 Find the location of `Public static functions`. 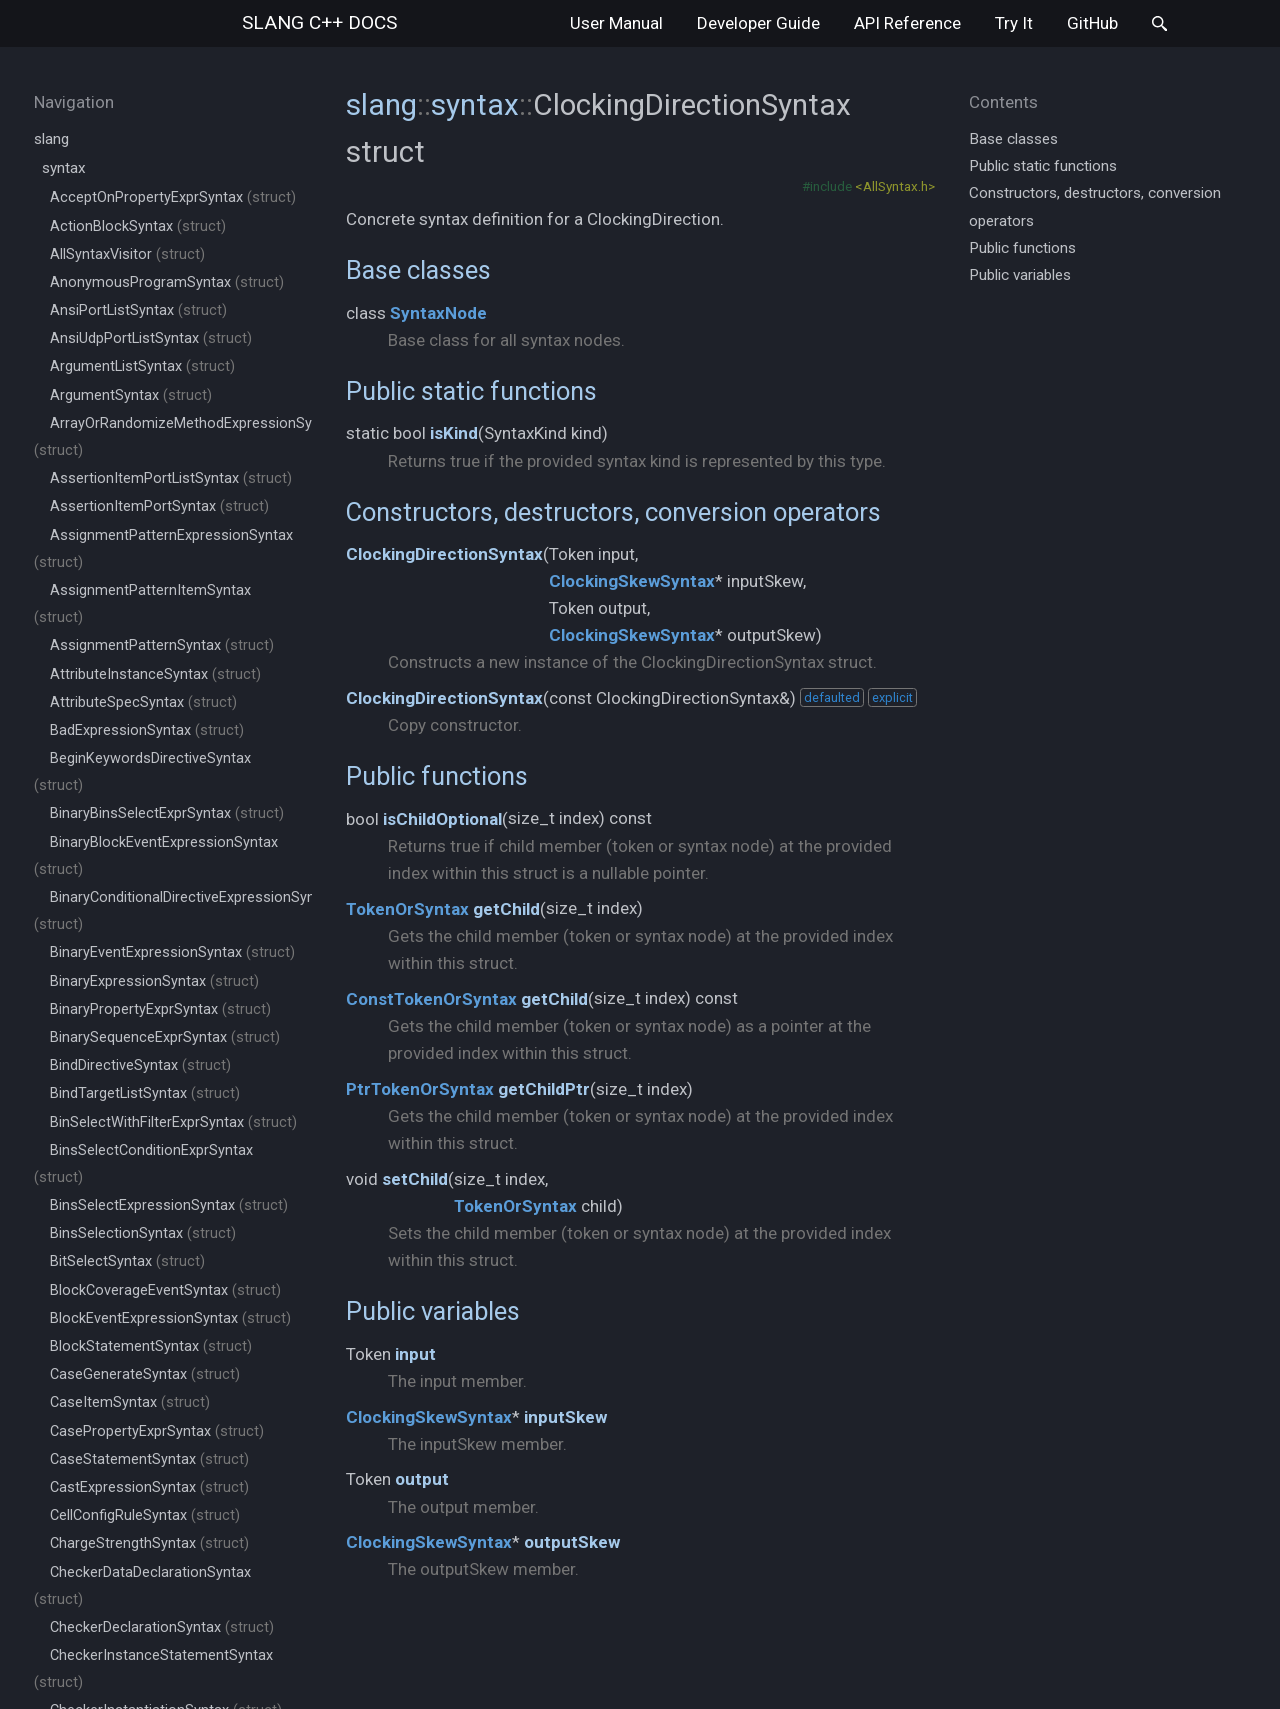

Public static functions is located at coordinates (471, 391).